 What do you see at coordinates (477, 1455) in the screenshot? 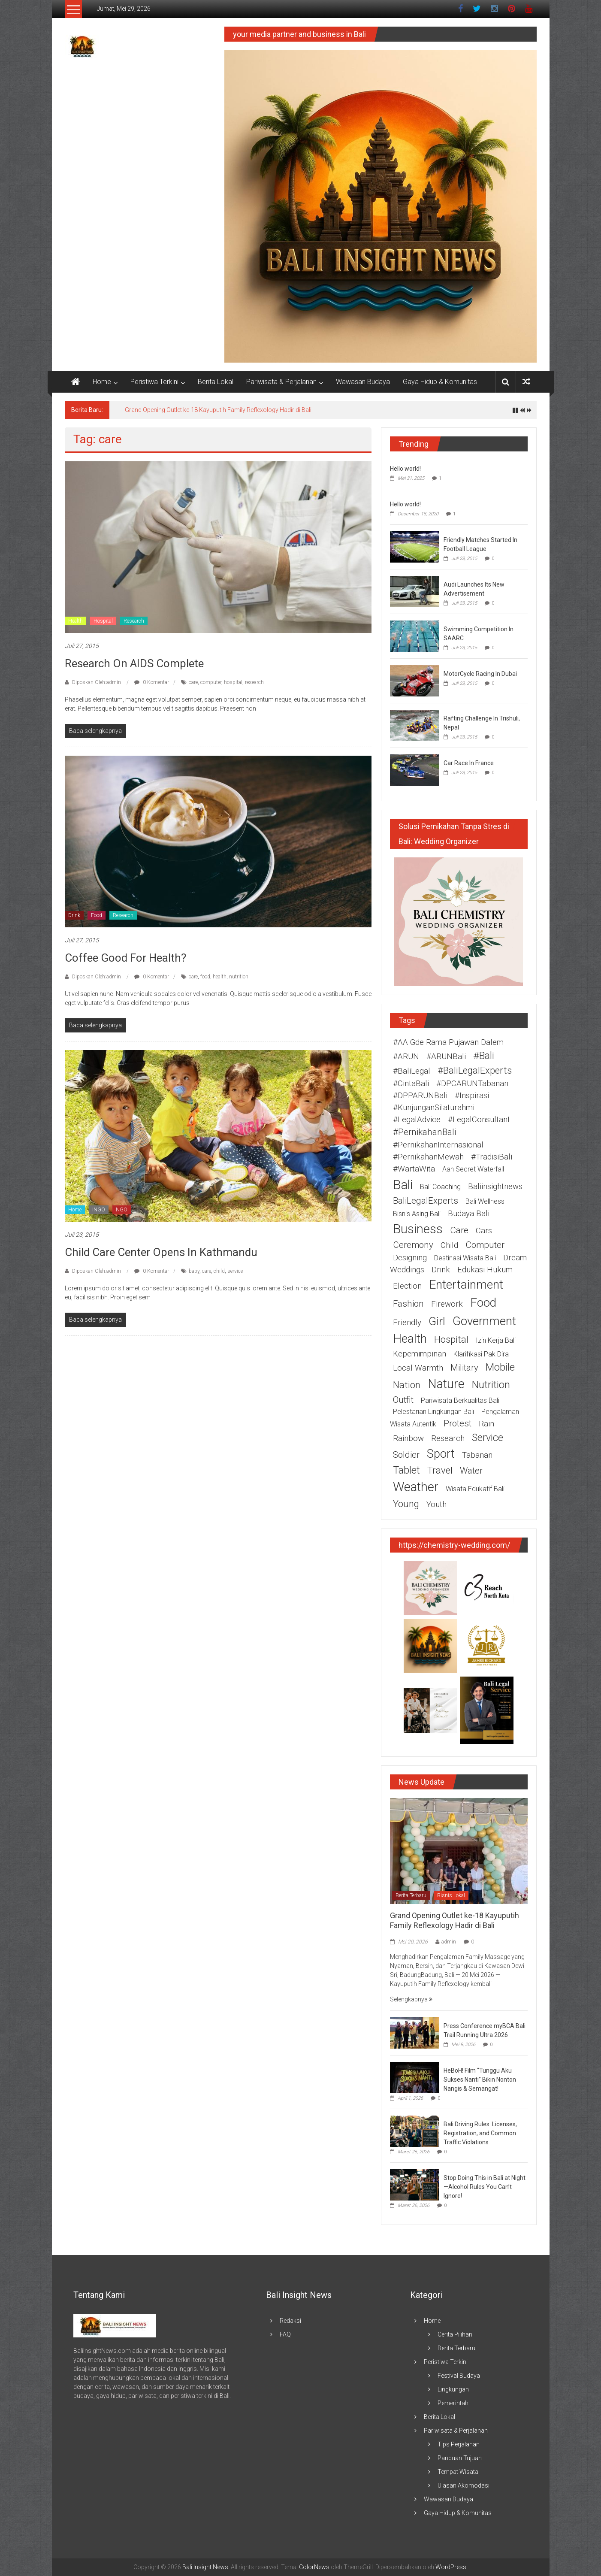
I see `Tabanan [Tabanan (2 item)]` at bounding box center [477, 1455].